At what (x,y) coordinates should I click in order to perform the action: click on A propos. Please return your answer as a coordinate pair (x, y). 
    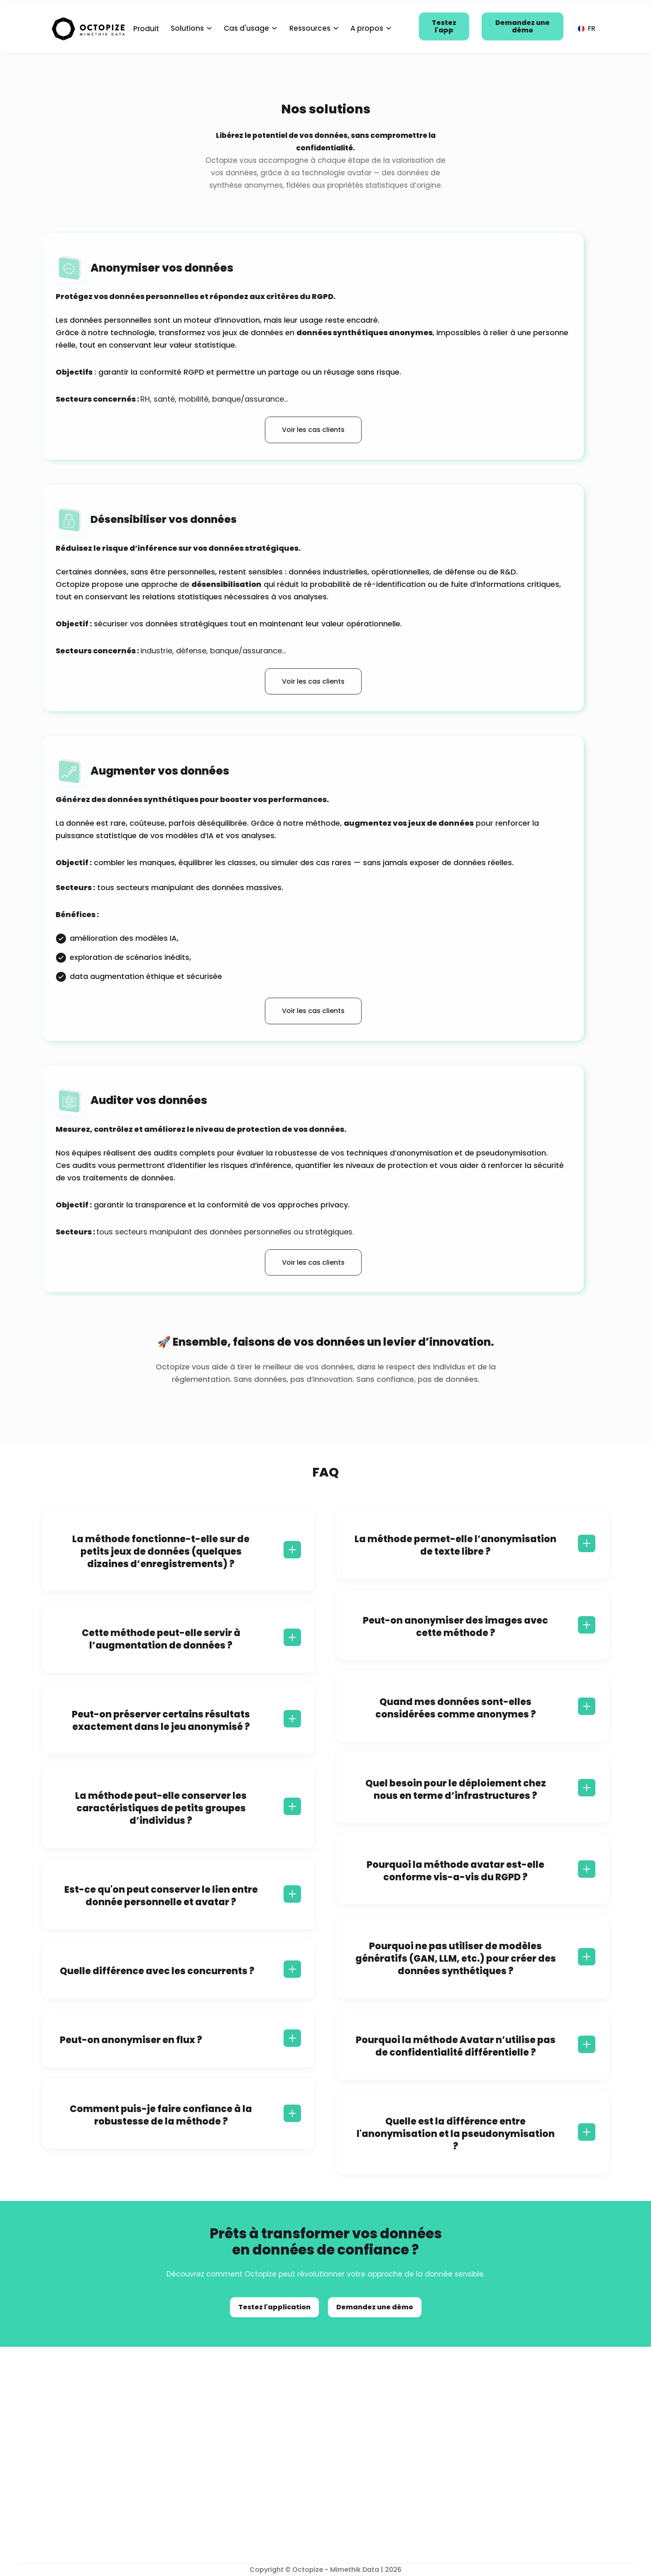
    Looking at the image, I should click on (366, 28).